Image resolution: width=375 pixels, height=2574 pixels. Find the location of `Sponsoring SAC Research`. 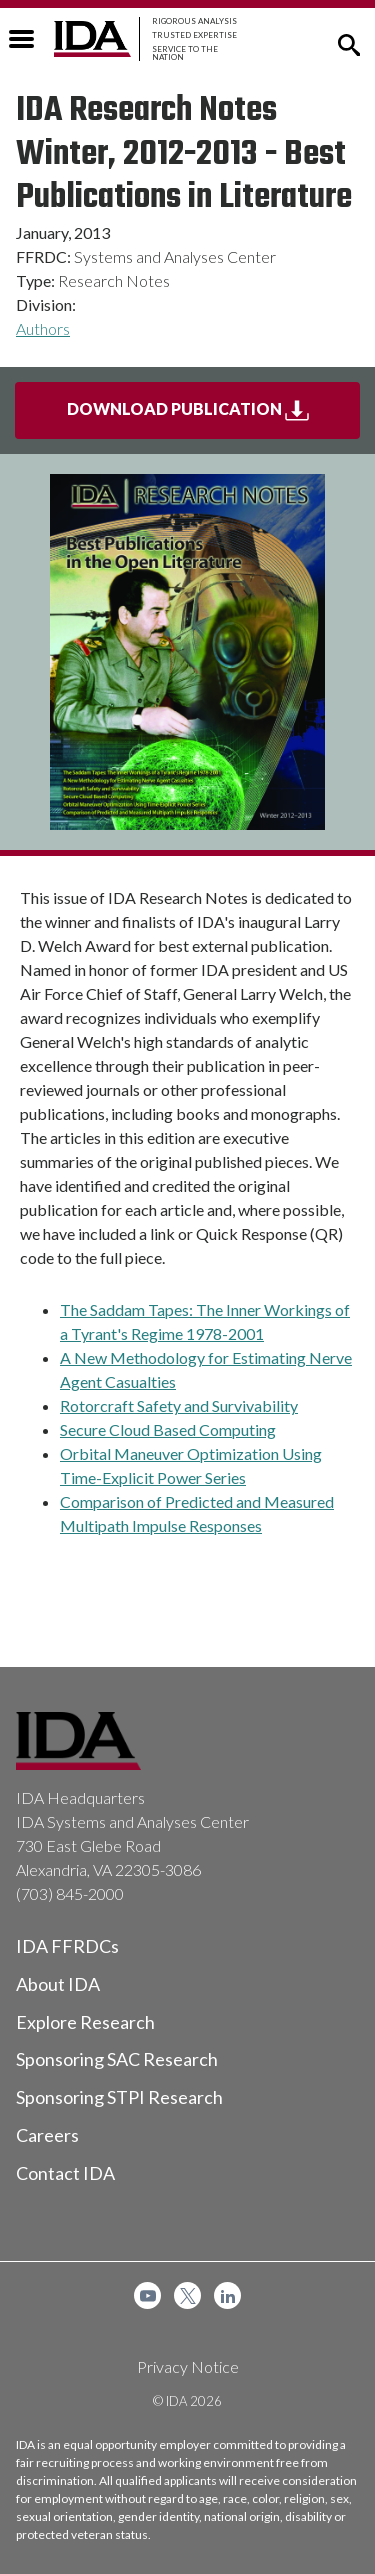

Sponsoring SAC Research is located at coordinates (117, 2059).